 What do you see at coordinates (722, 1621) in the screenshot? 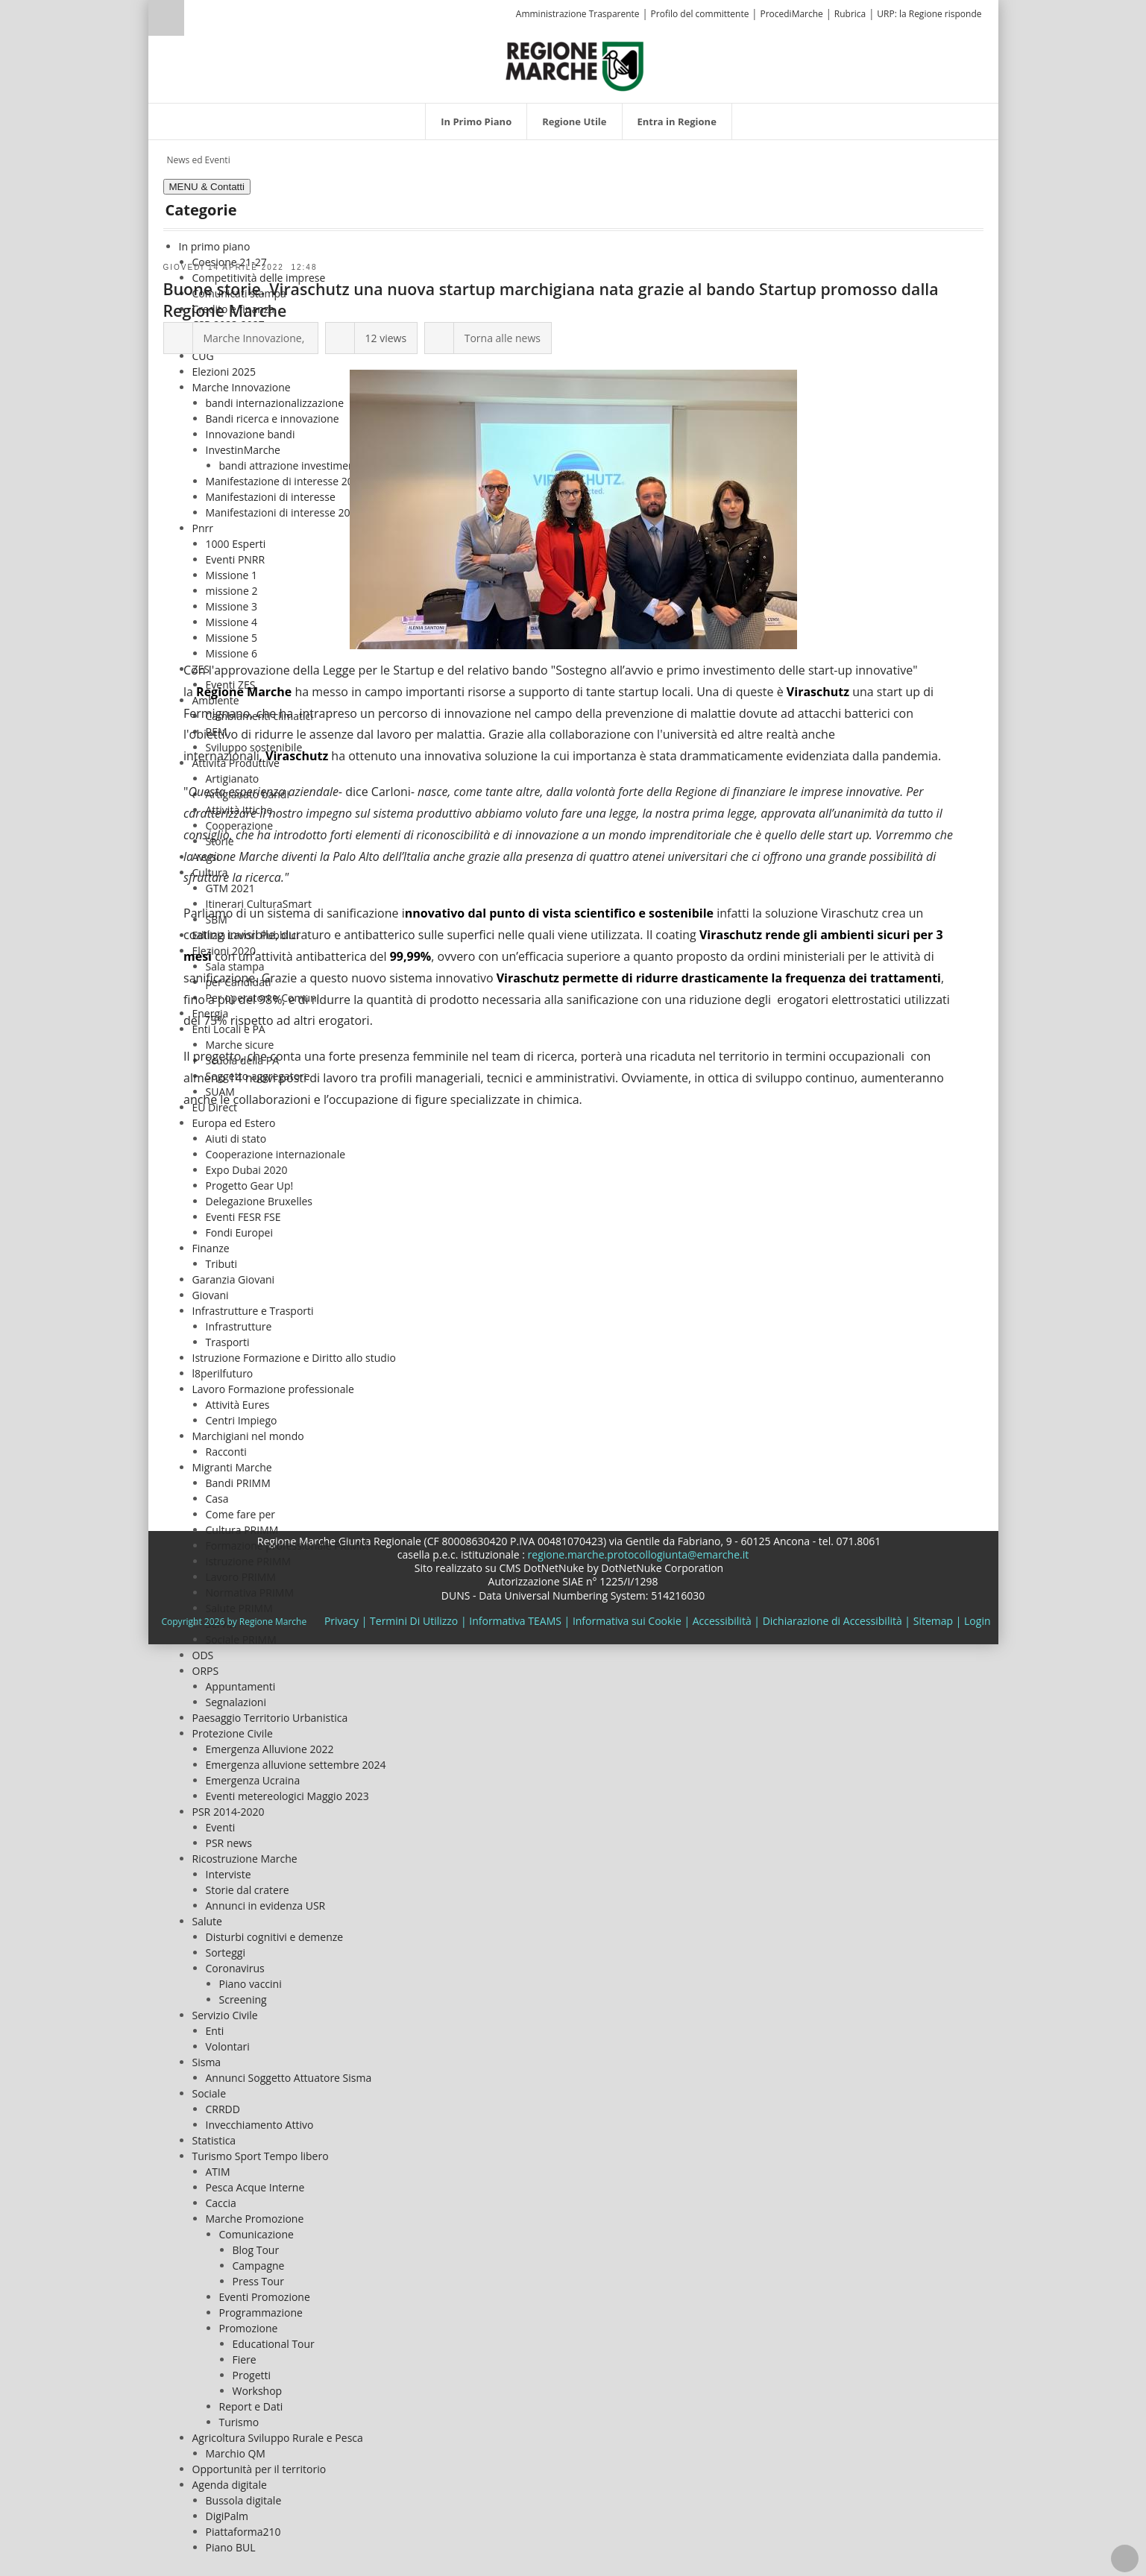
I see `Accessibilità` at bounding box center [722, 1621].